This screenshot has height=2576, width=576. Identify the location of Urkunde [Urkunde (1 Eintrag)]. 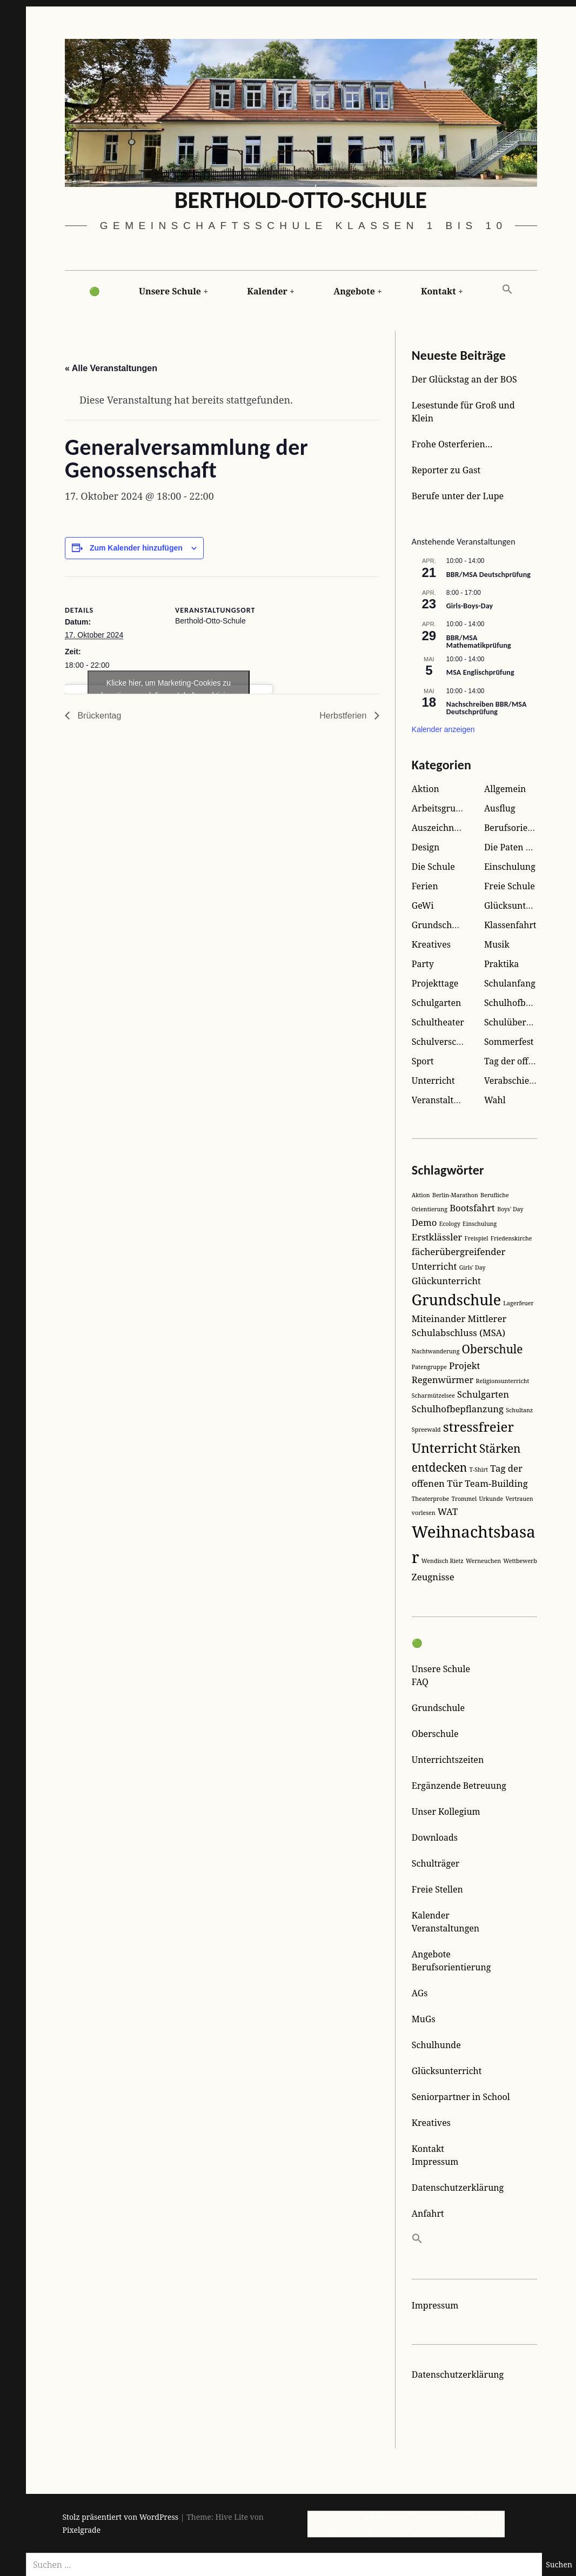
(491, 1498).